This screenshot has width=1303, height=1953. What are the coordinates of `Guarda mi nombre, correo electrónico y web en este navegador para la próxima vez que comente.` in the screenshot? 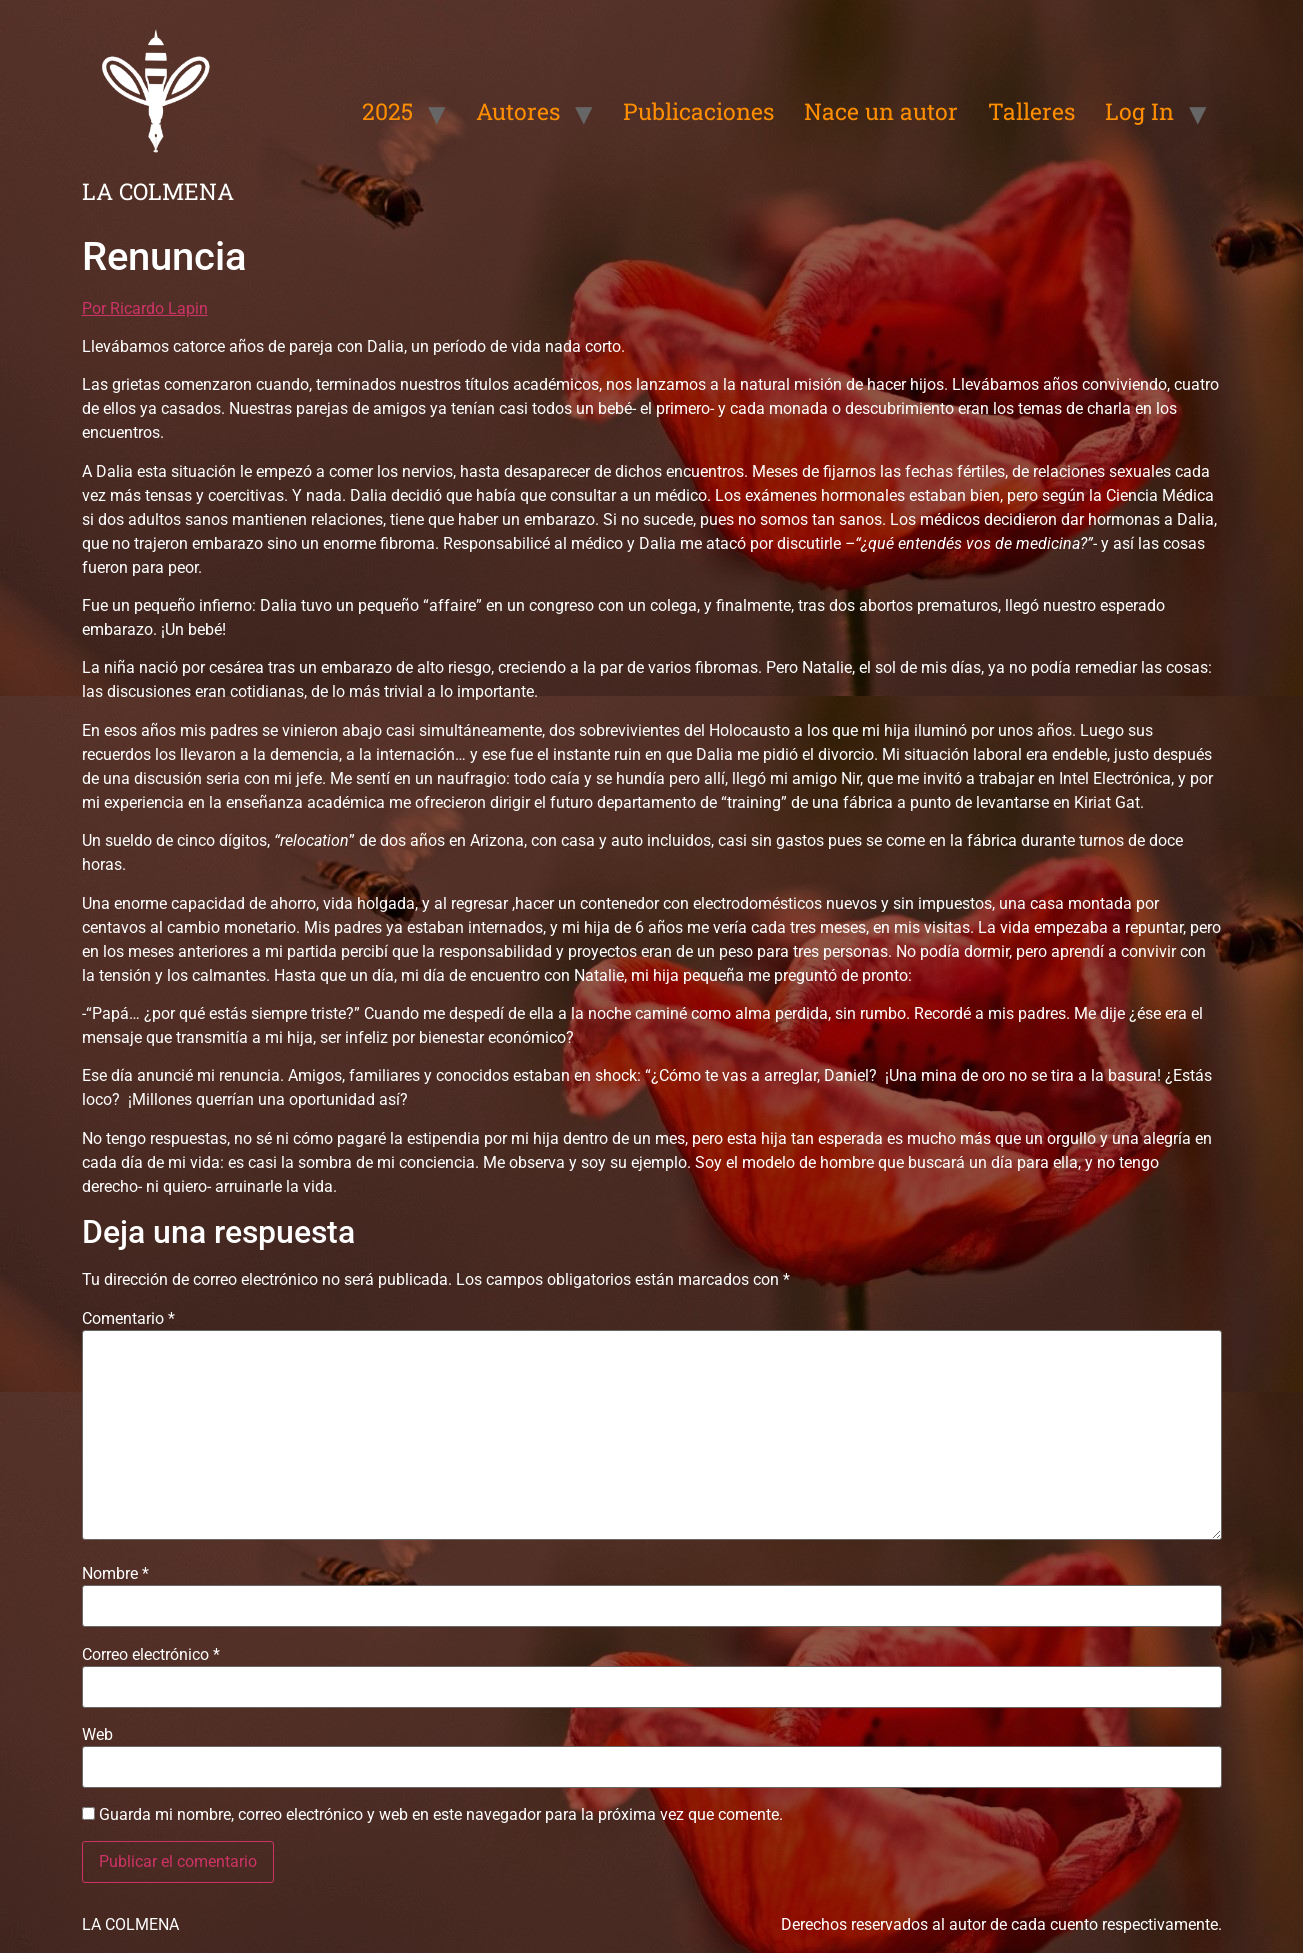 It's located at (441, 1815).